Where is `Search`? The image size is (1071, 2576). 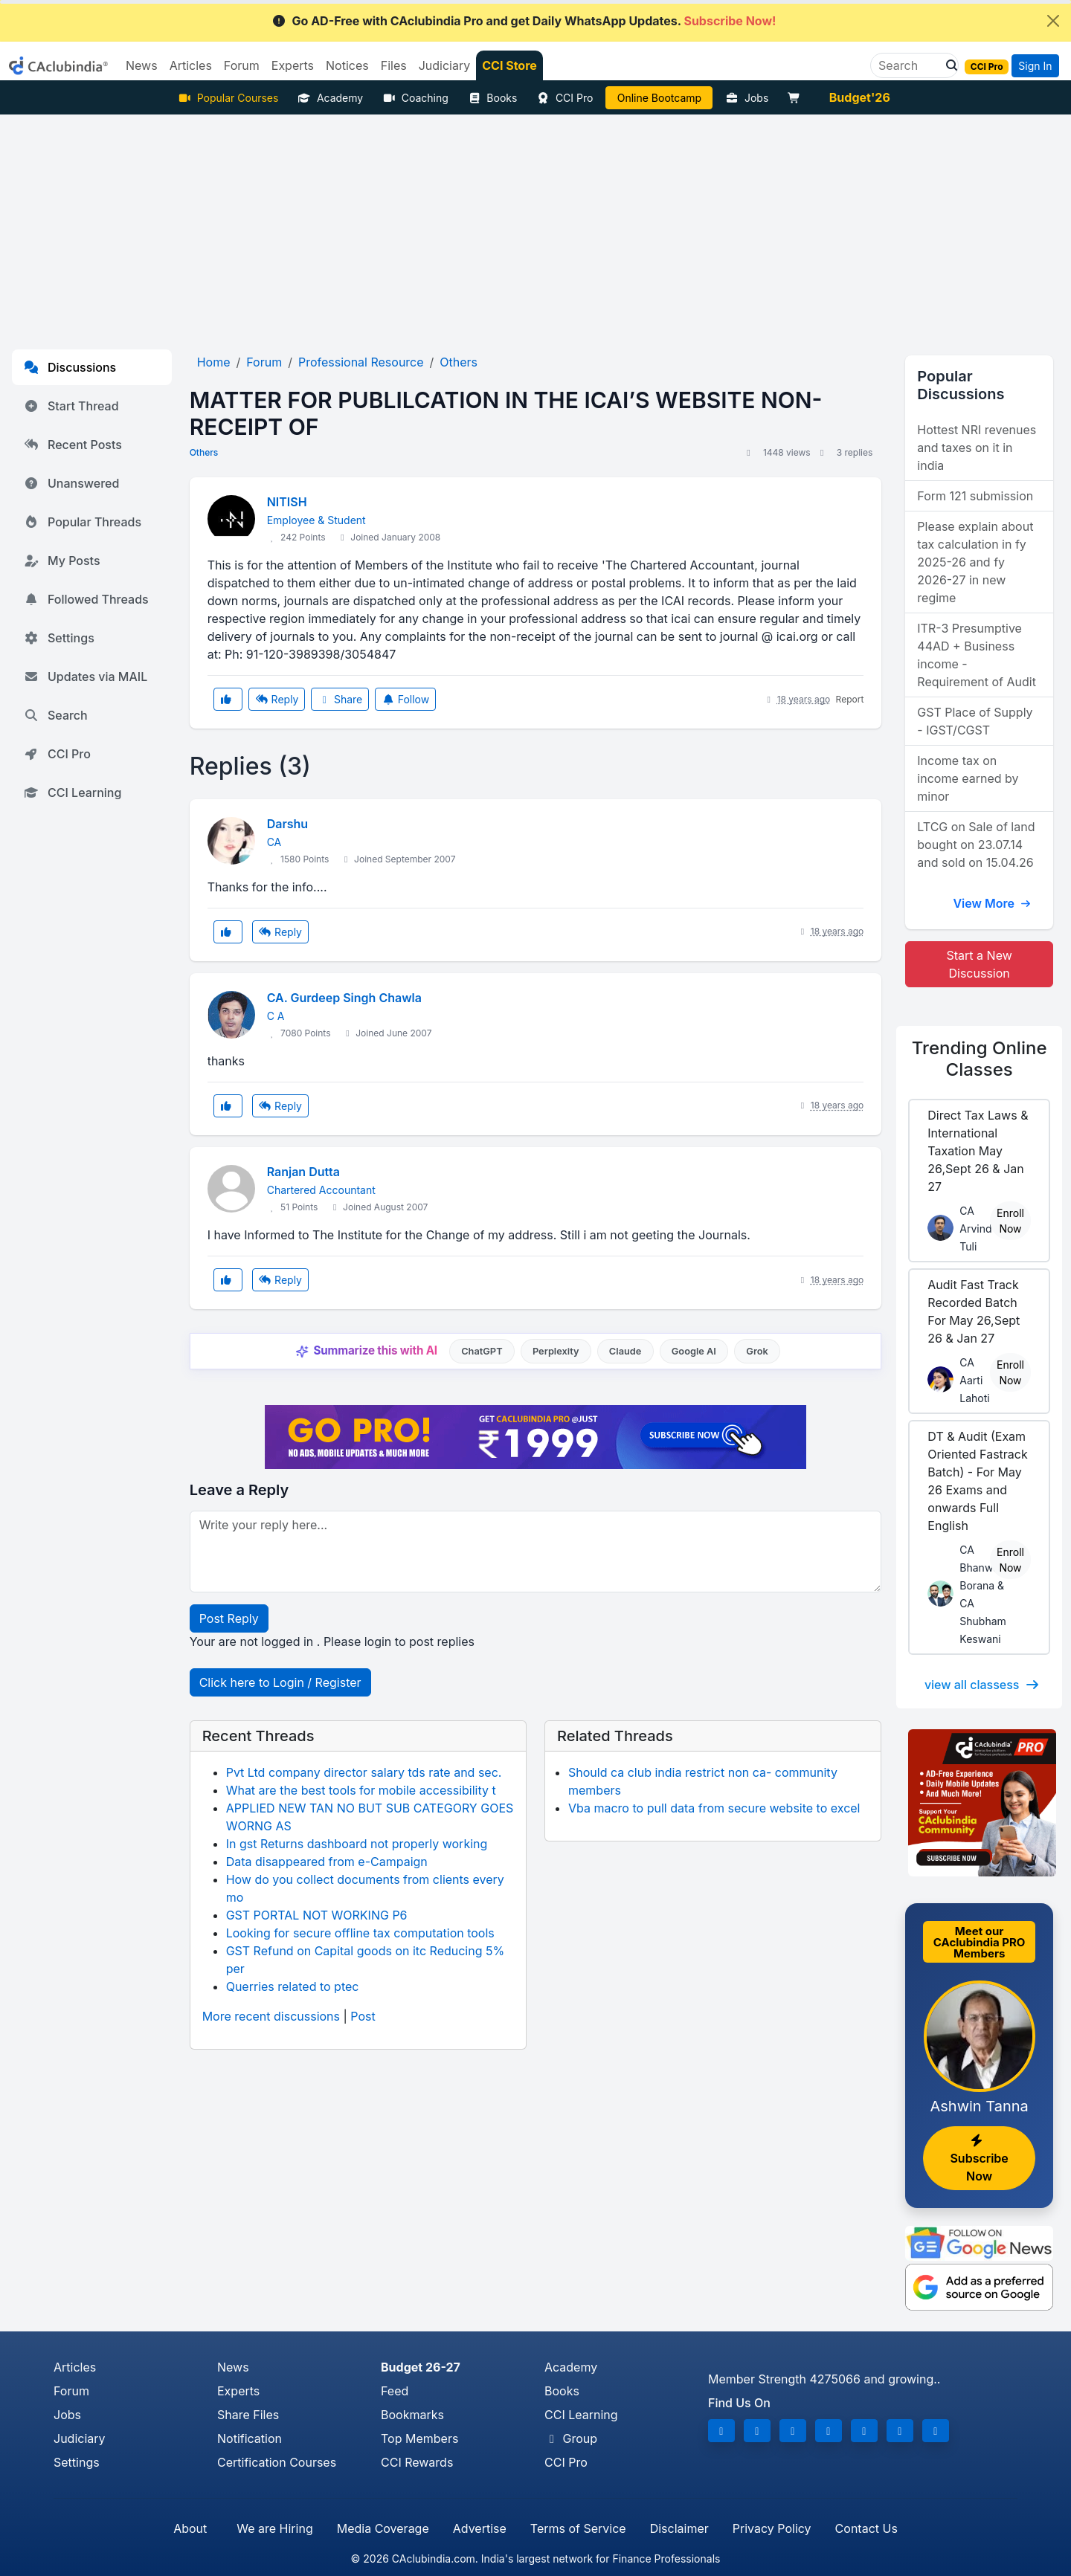 Search is located at coordinates (56, 715).